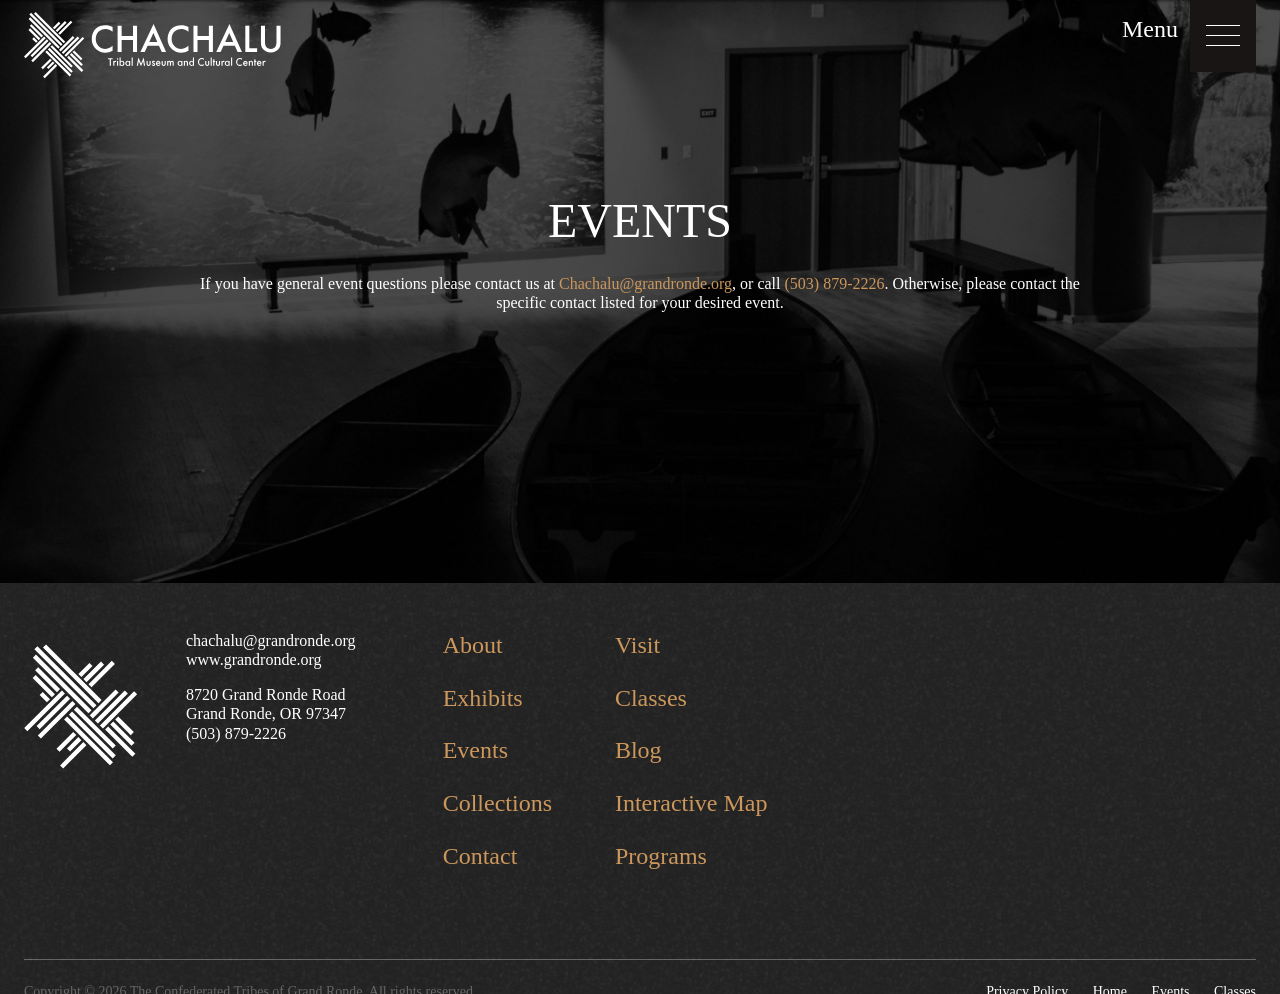  Describe the element at coordinates (638, 750) in the screenshot. I see `Blog` at that location.